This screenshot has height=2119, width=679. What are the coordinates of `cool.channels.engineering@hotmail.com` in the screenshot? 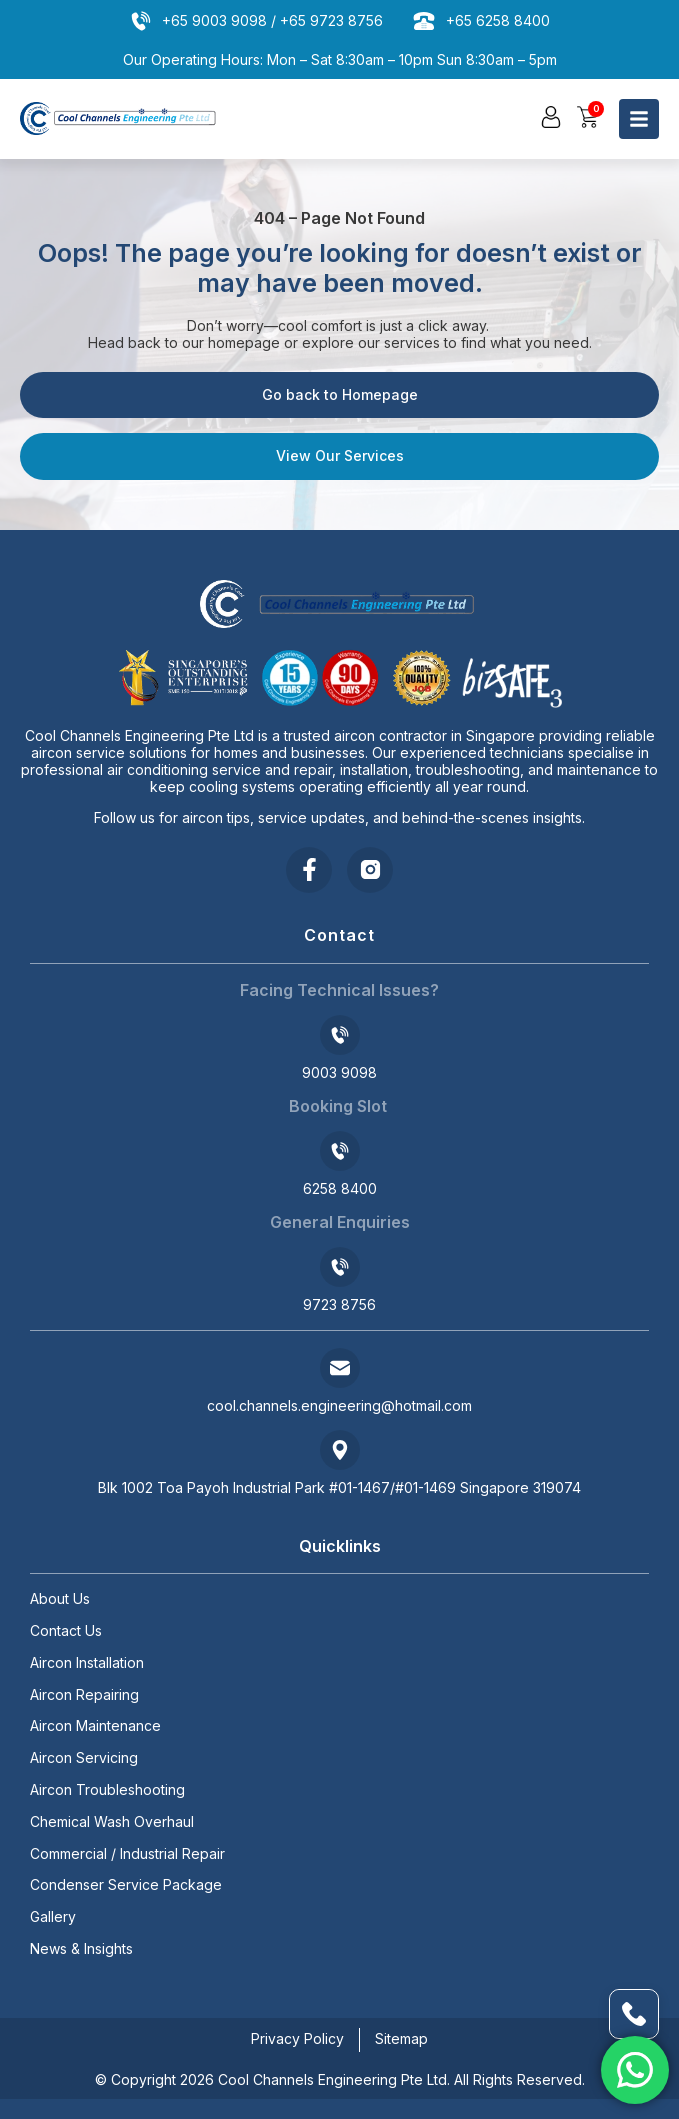 It's located at (339, 1405).